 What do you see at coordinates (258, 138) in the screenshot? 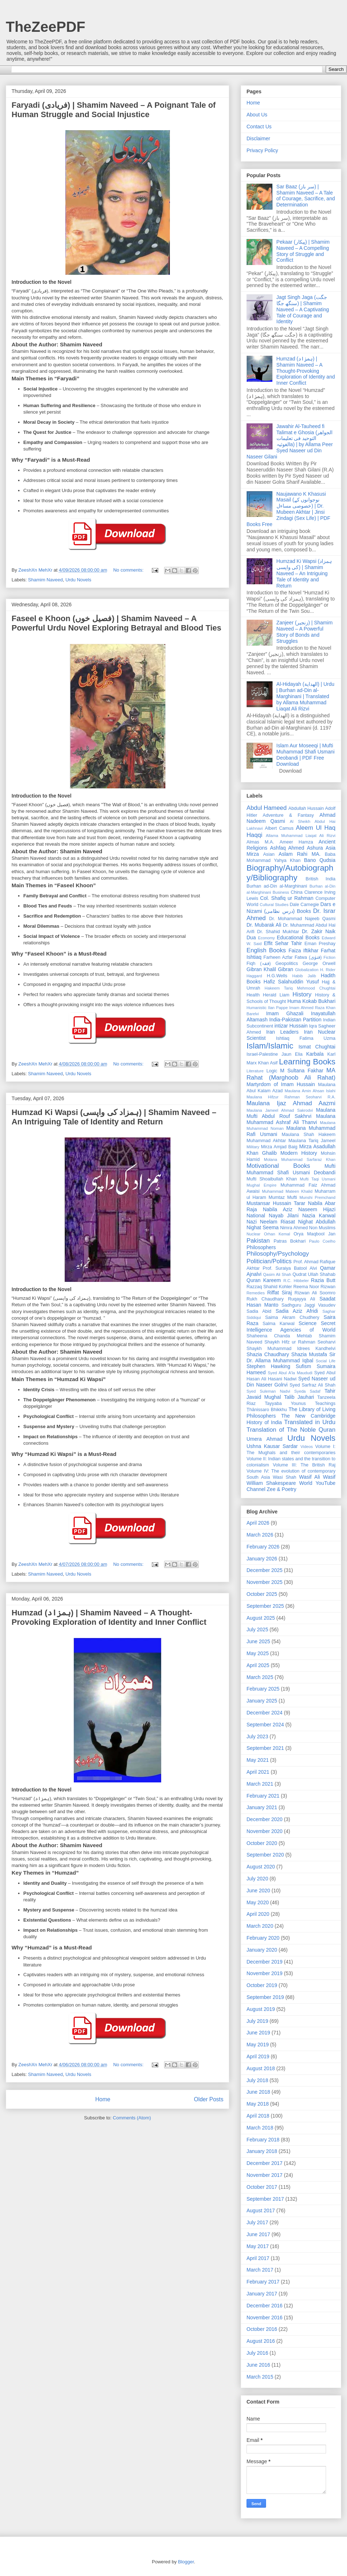
I see `Disclaimer` at bounding box center [258, 138].